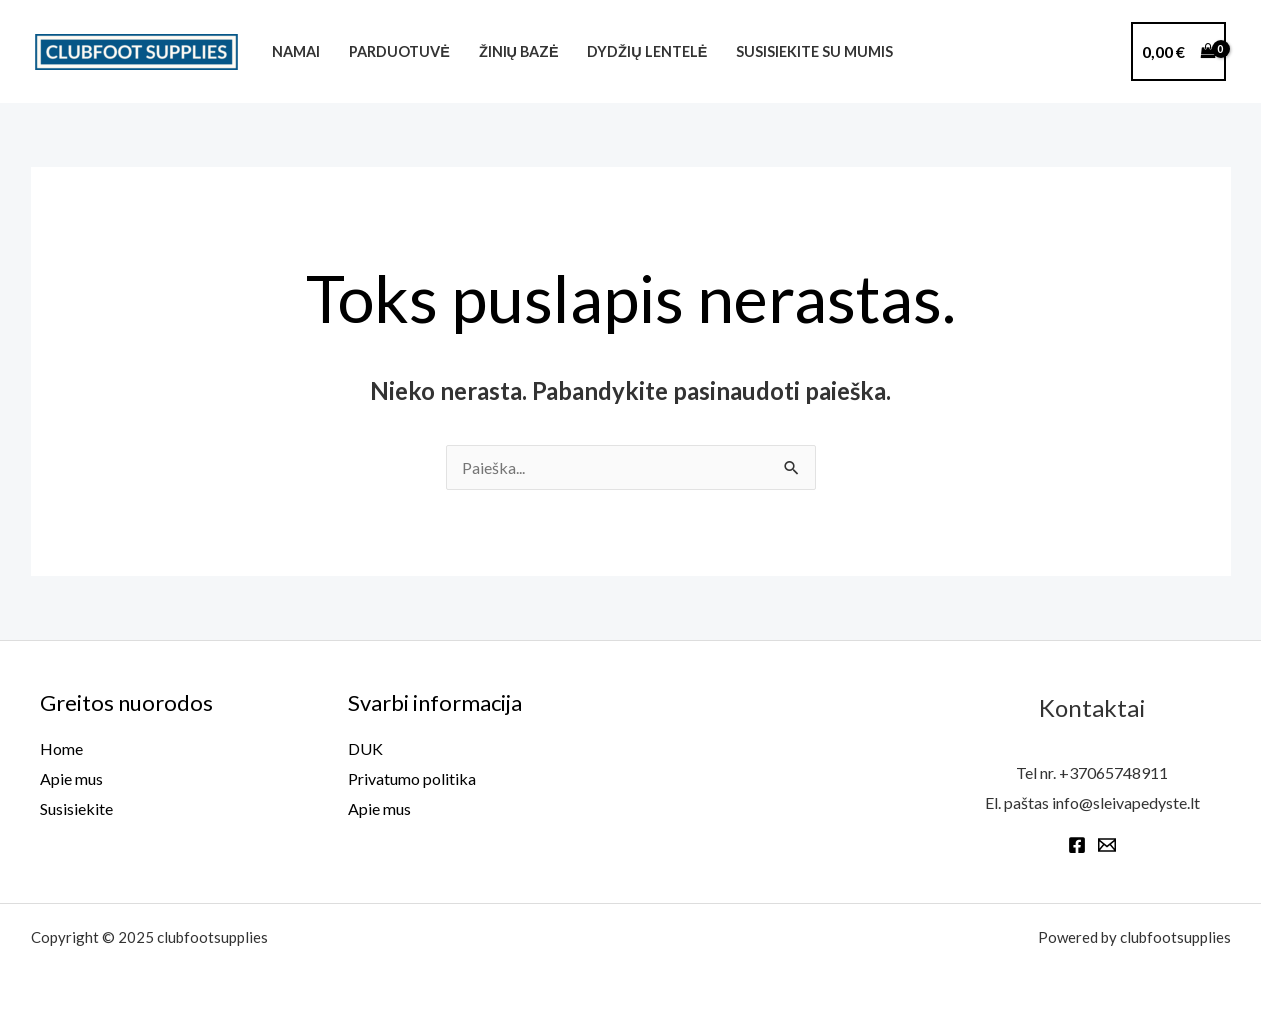 The width and height of the screenshot is (1261, 1024). I want to click on Namai, so click(296, 51).